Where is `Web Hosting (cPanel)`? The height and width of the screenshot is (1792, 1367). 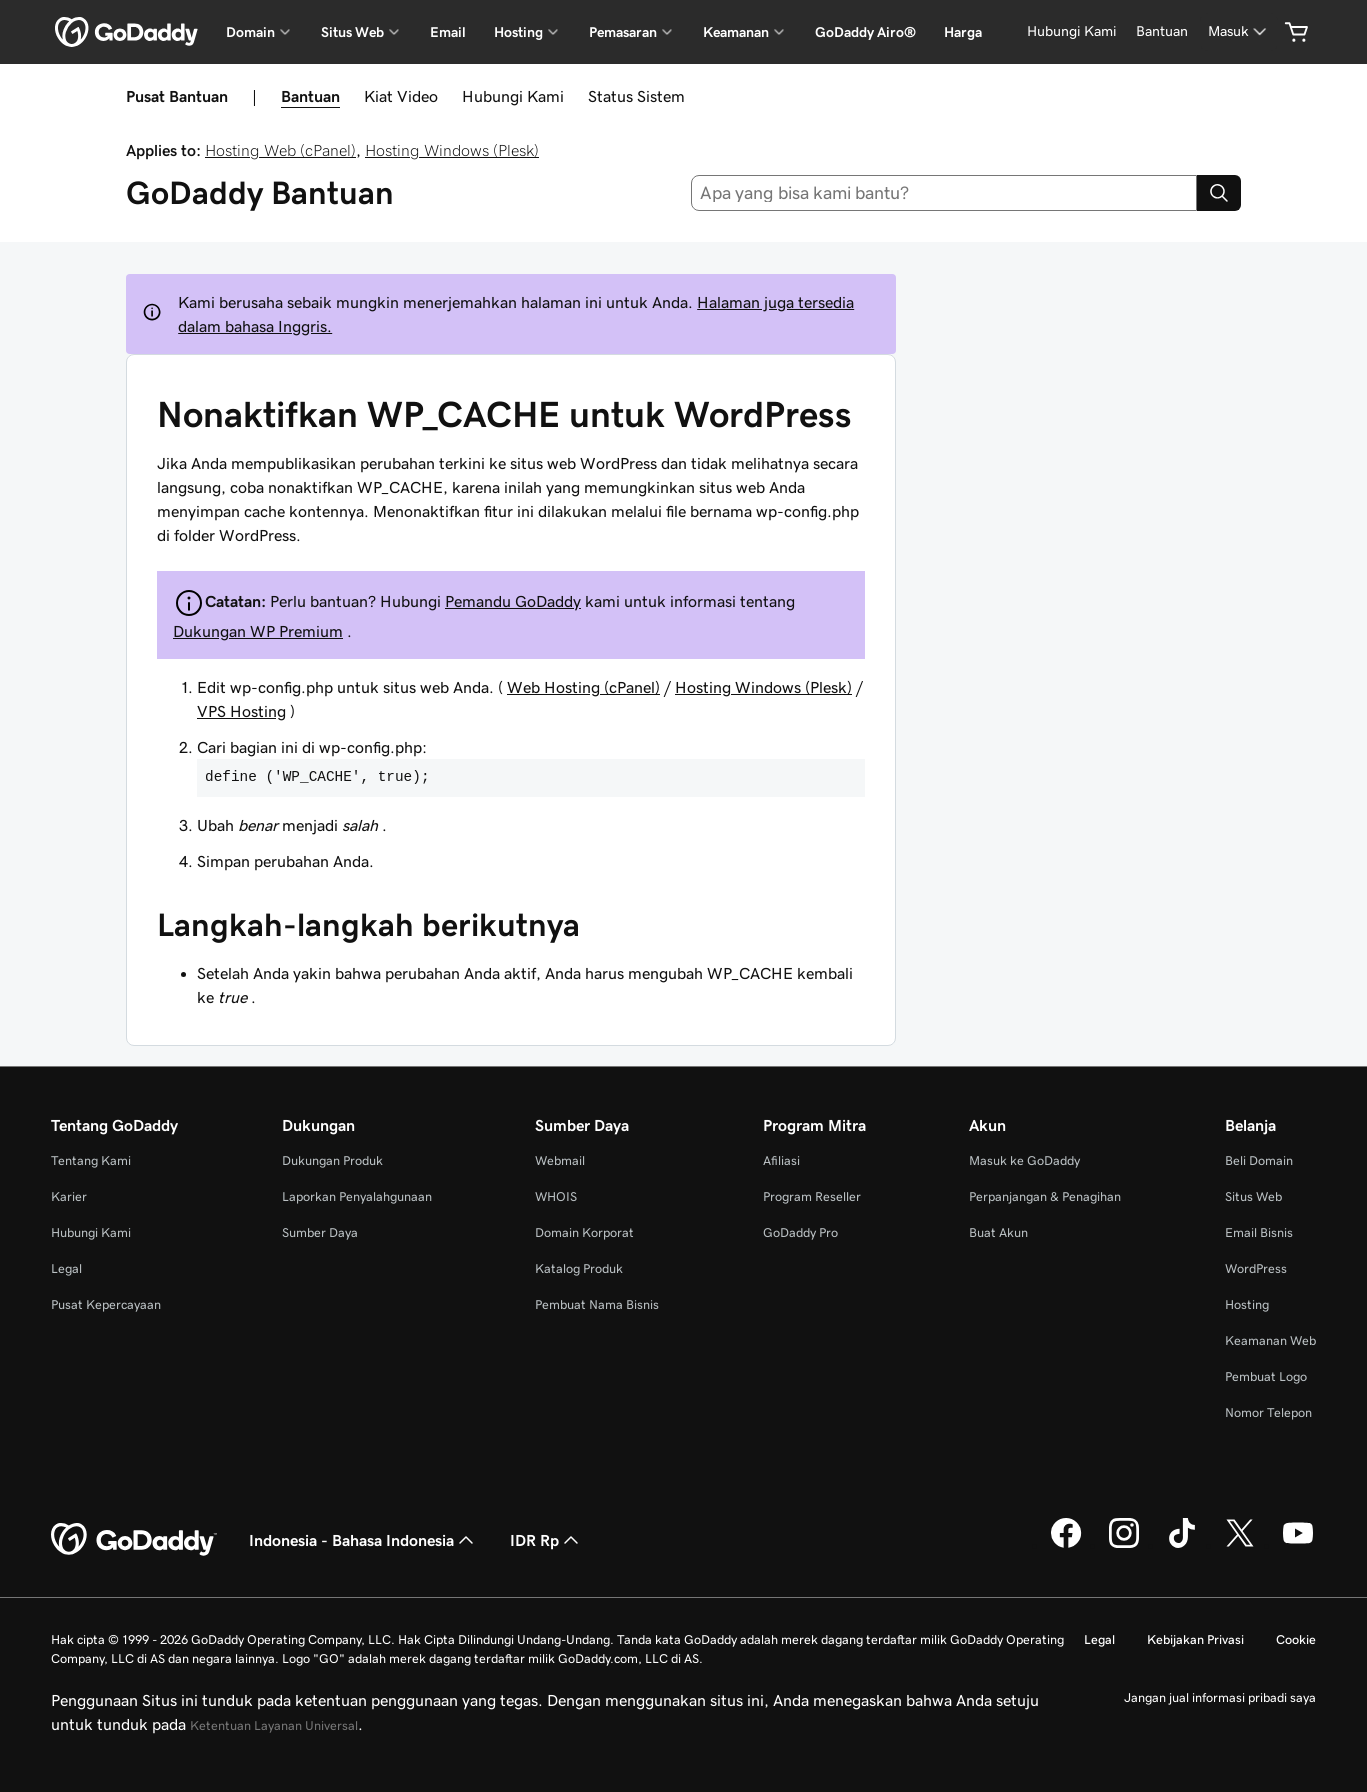 Web Hosting (cPanel) is located at coordinates (583, 687).